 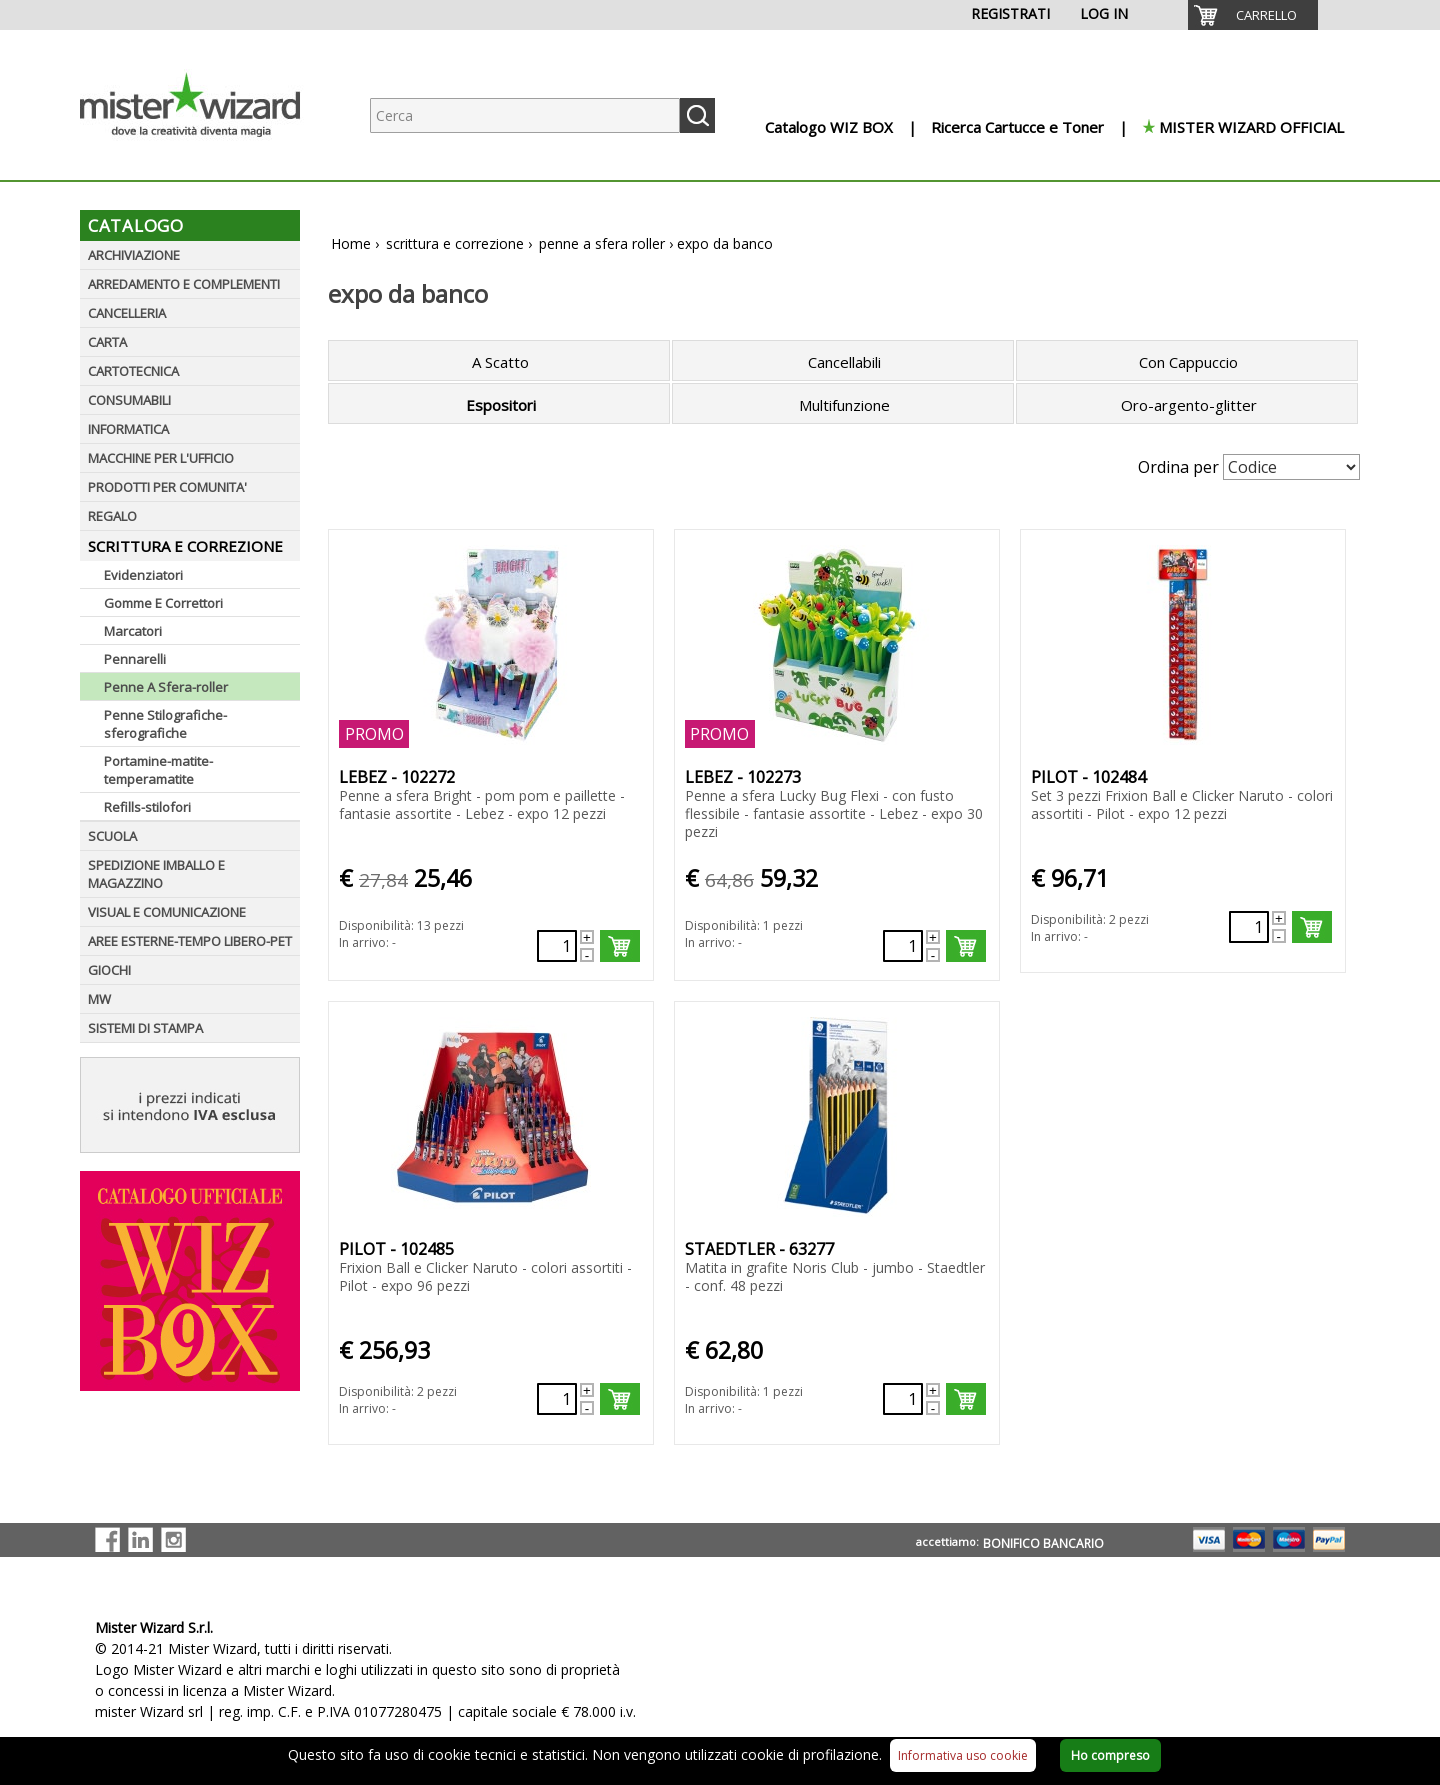 What do you see at coordinates (963, 1755) in the screenshot?
I see `Informativa uso cookie` at bounding box center [963, 1755].